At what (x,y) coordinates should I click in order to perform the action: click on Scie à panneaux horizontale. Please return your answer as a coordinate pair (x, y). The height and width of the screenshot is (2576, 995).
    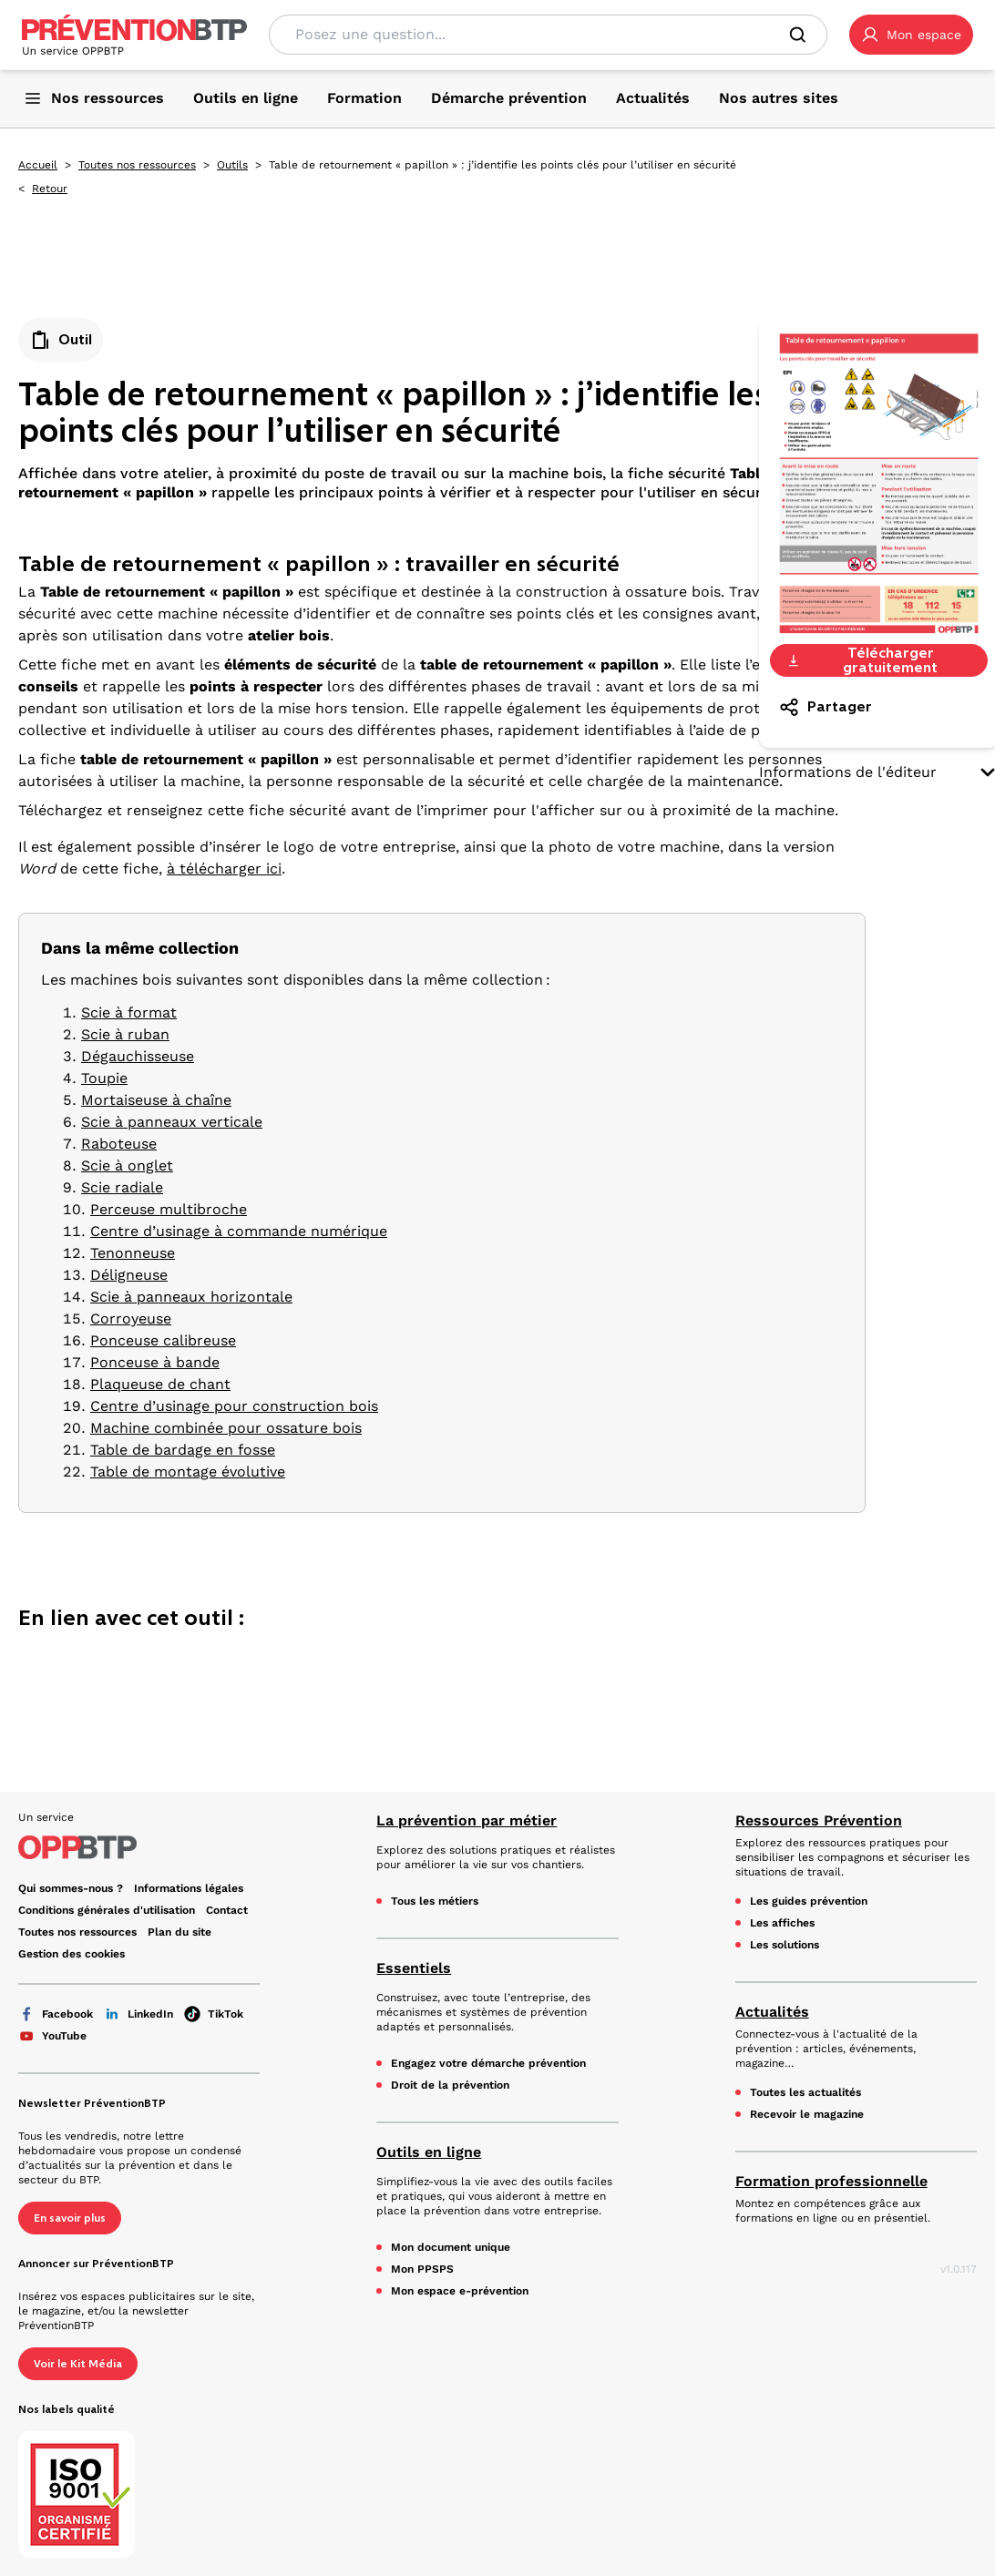
    Looking at the image, I should click on (191, 1296).